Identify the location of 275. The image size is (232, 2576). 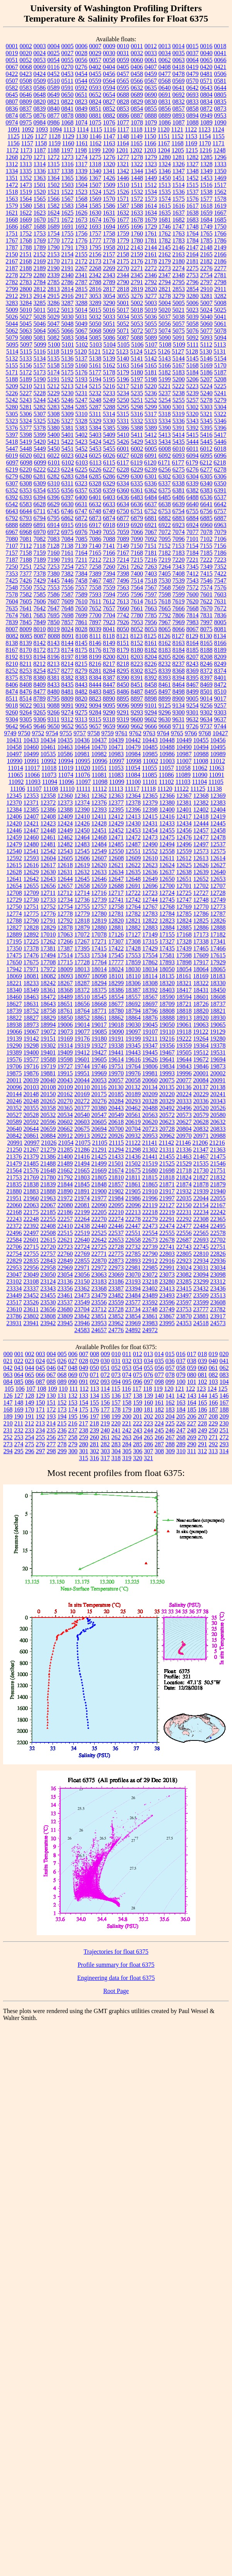
(29, 1444).